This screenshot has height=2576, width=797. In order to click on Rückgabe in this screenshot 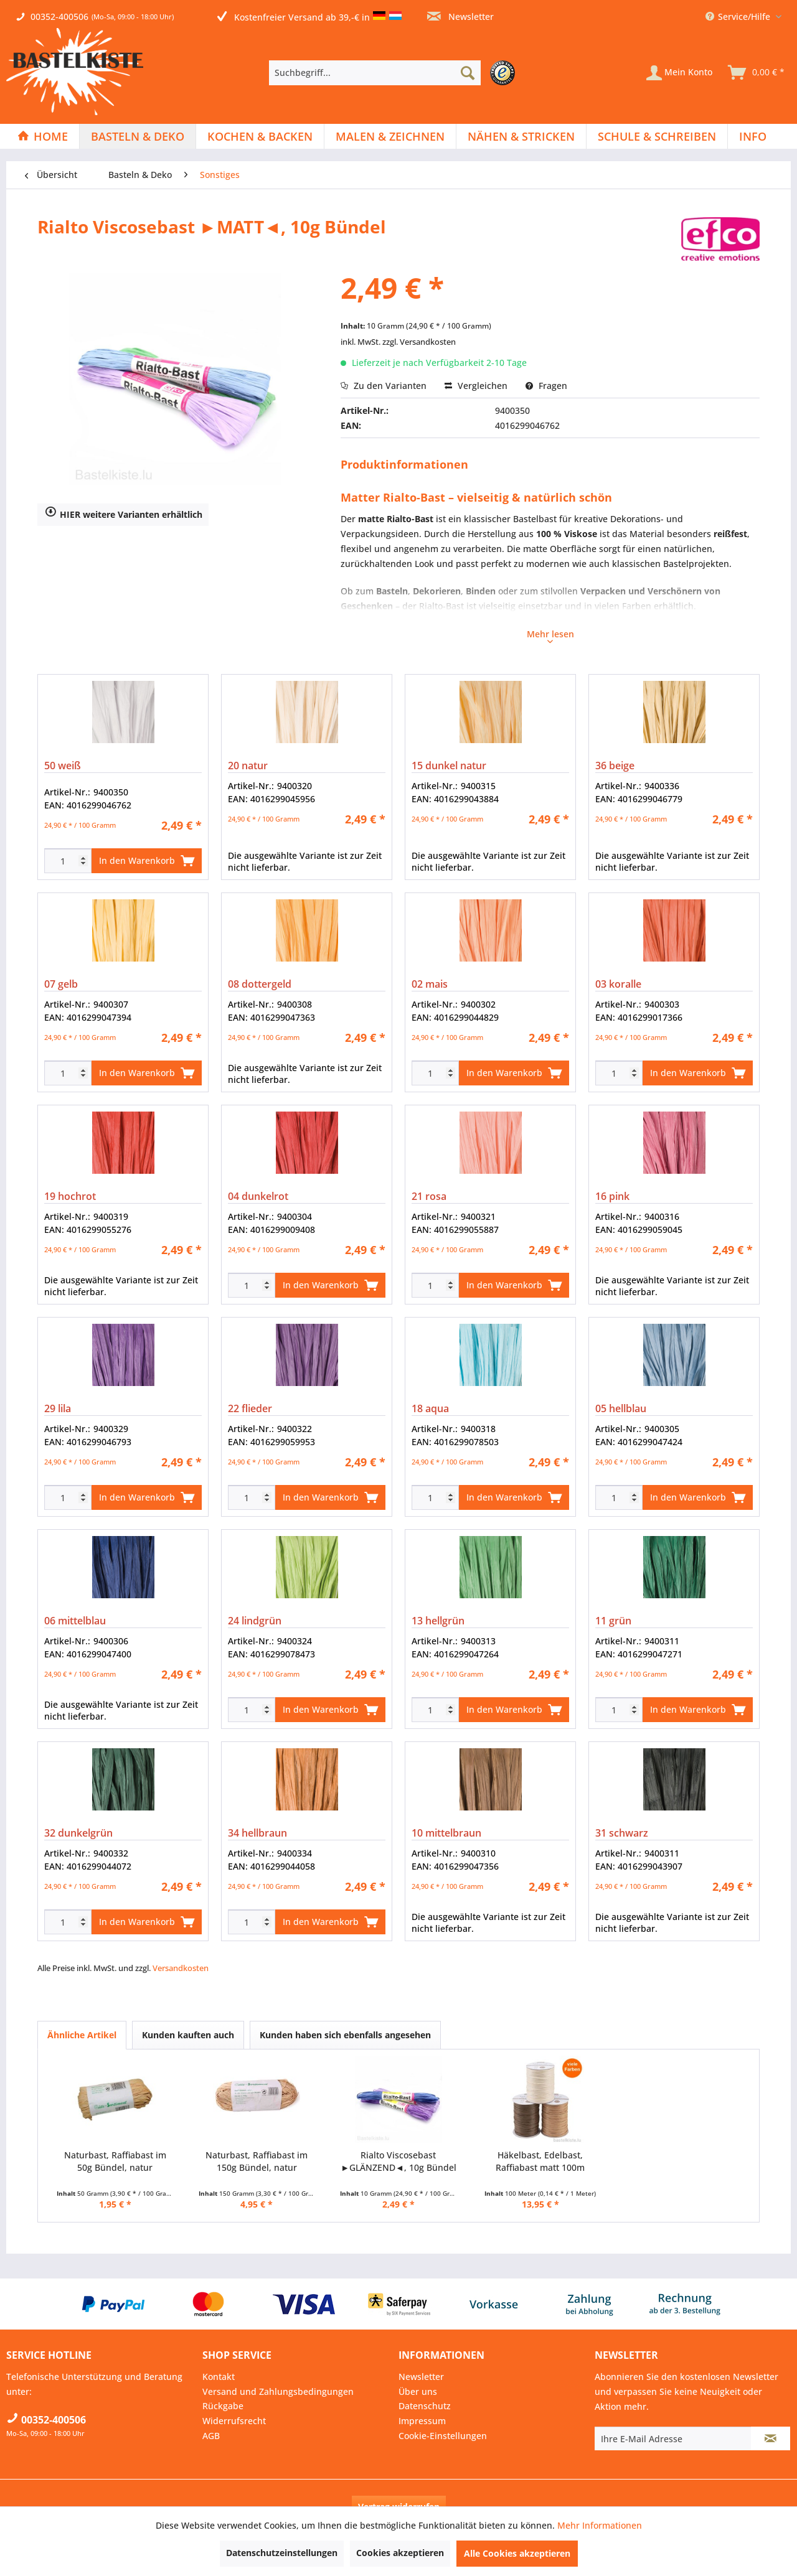, I will do `click(222, 2406)`.